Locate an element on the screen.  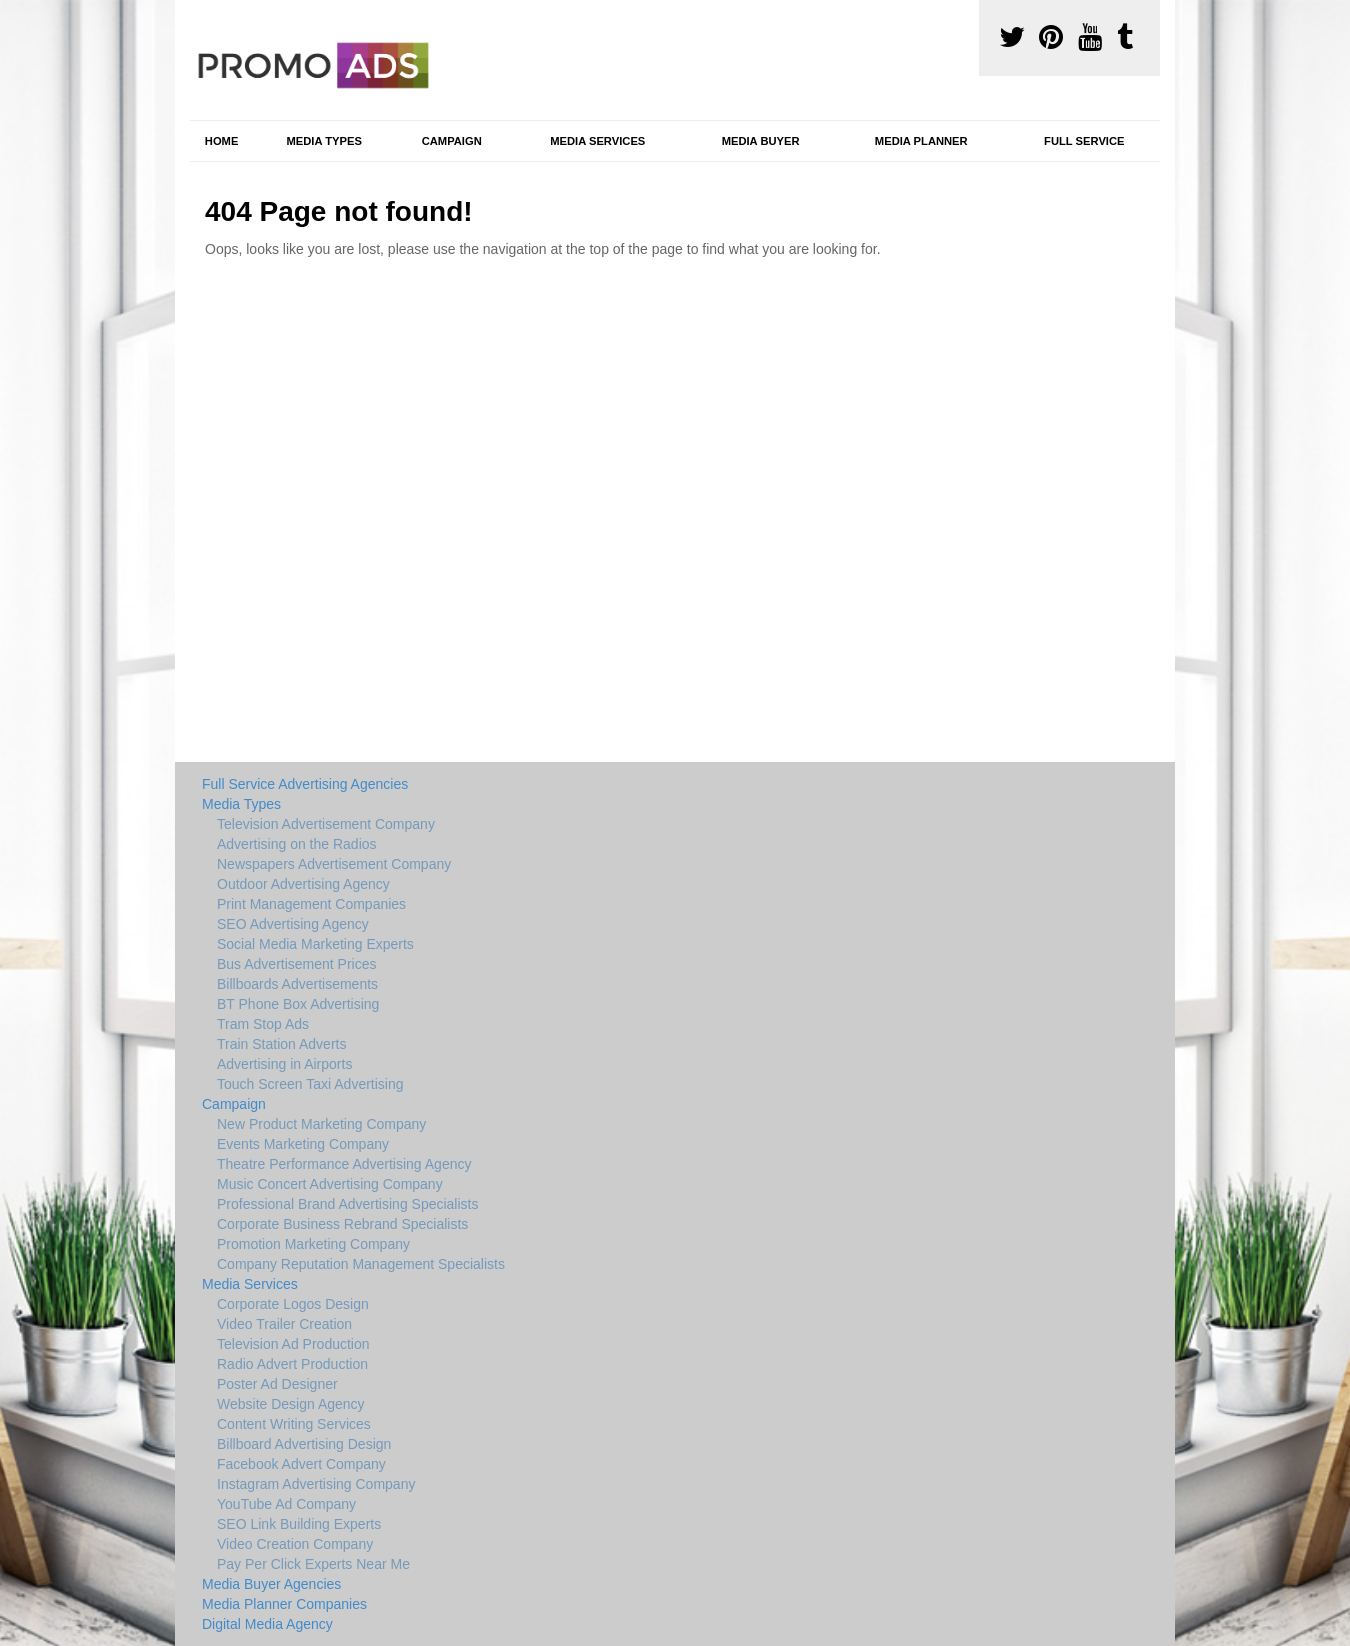
Music Concert Advertising Company is located at coordinates (330, 1184).